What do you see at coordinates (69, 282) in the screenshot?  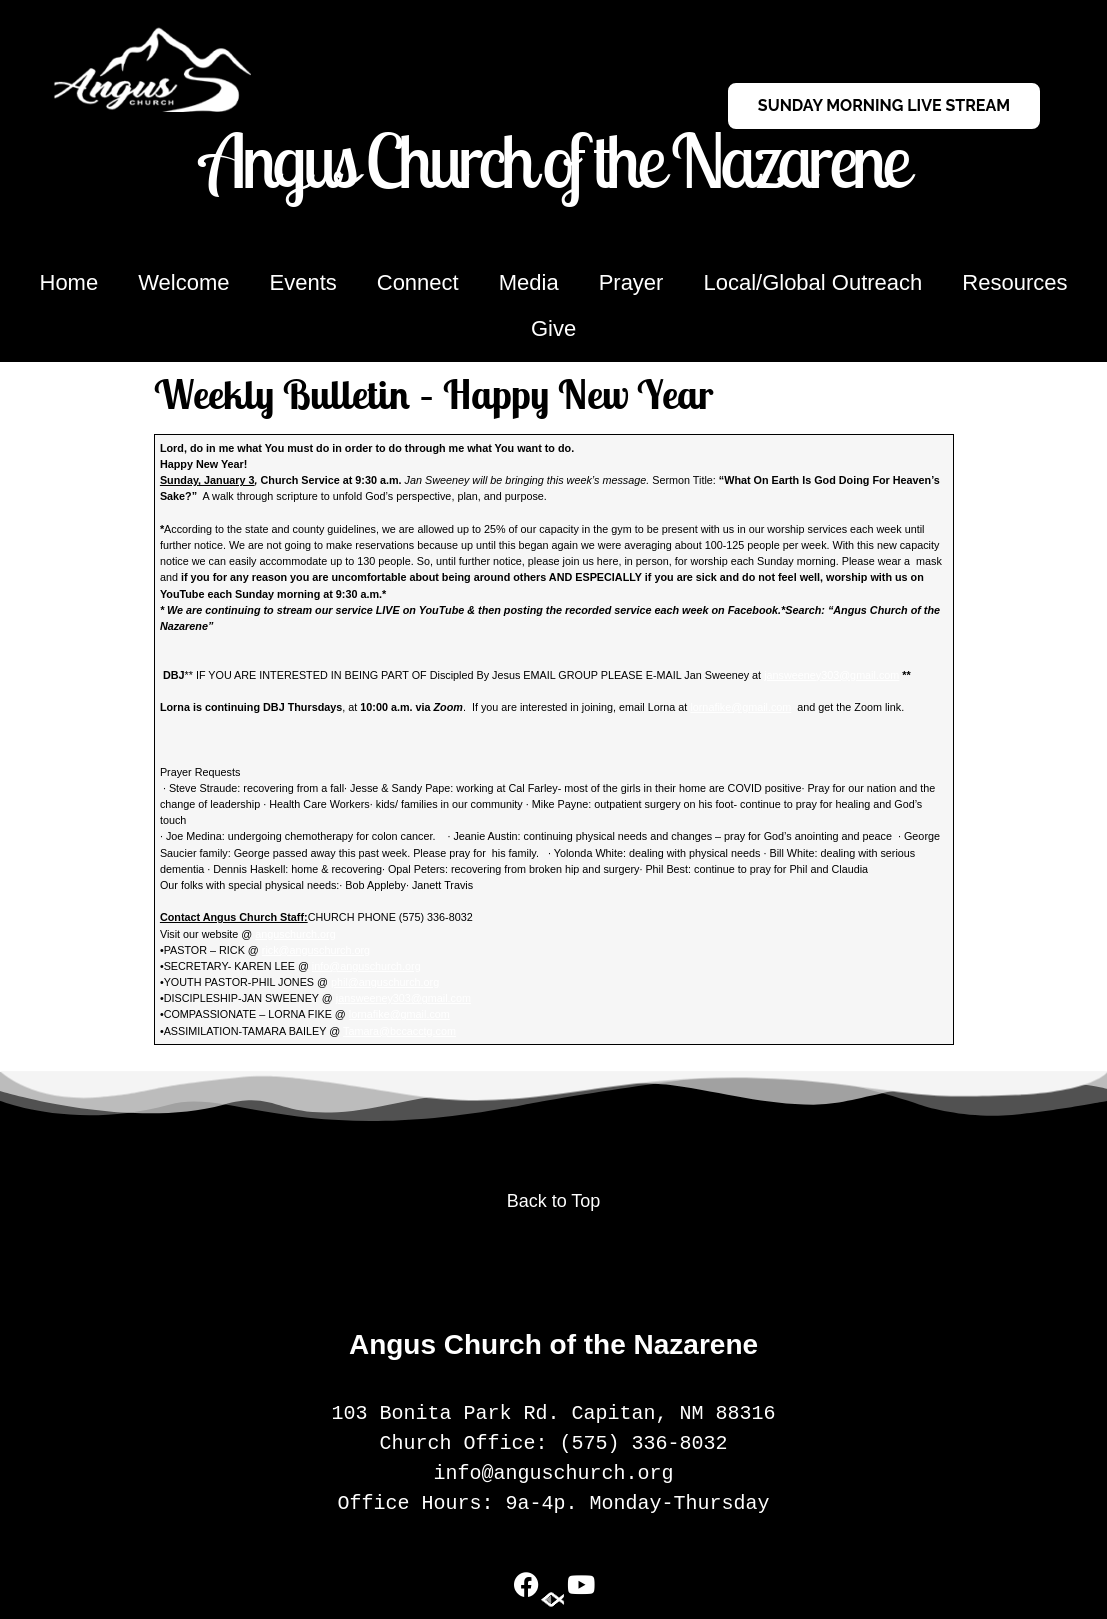 I see `Home` at bounding box center [69, 282].